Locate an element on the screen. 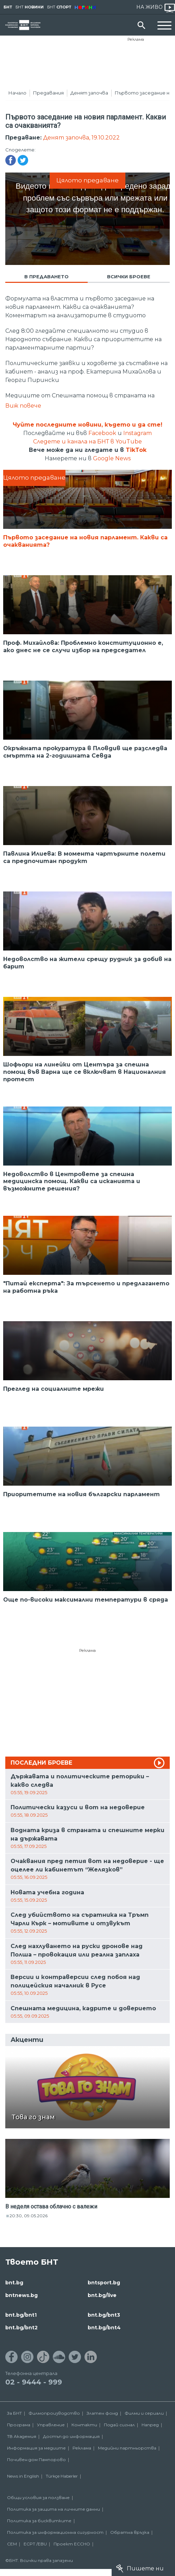 Image resolution: width=175 pixels, height=2576 pixels. Контакти is located at coordinates (84, 2424).